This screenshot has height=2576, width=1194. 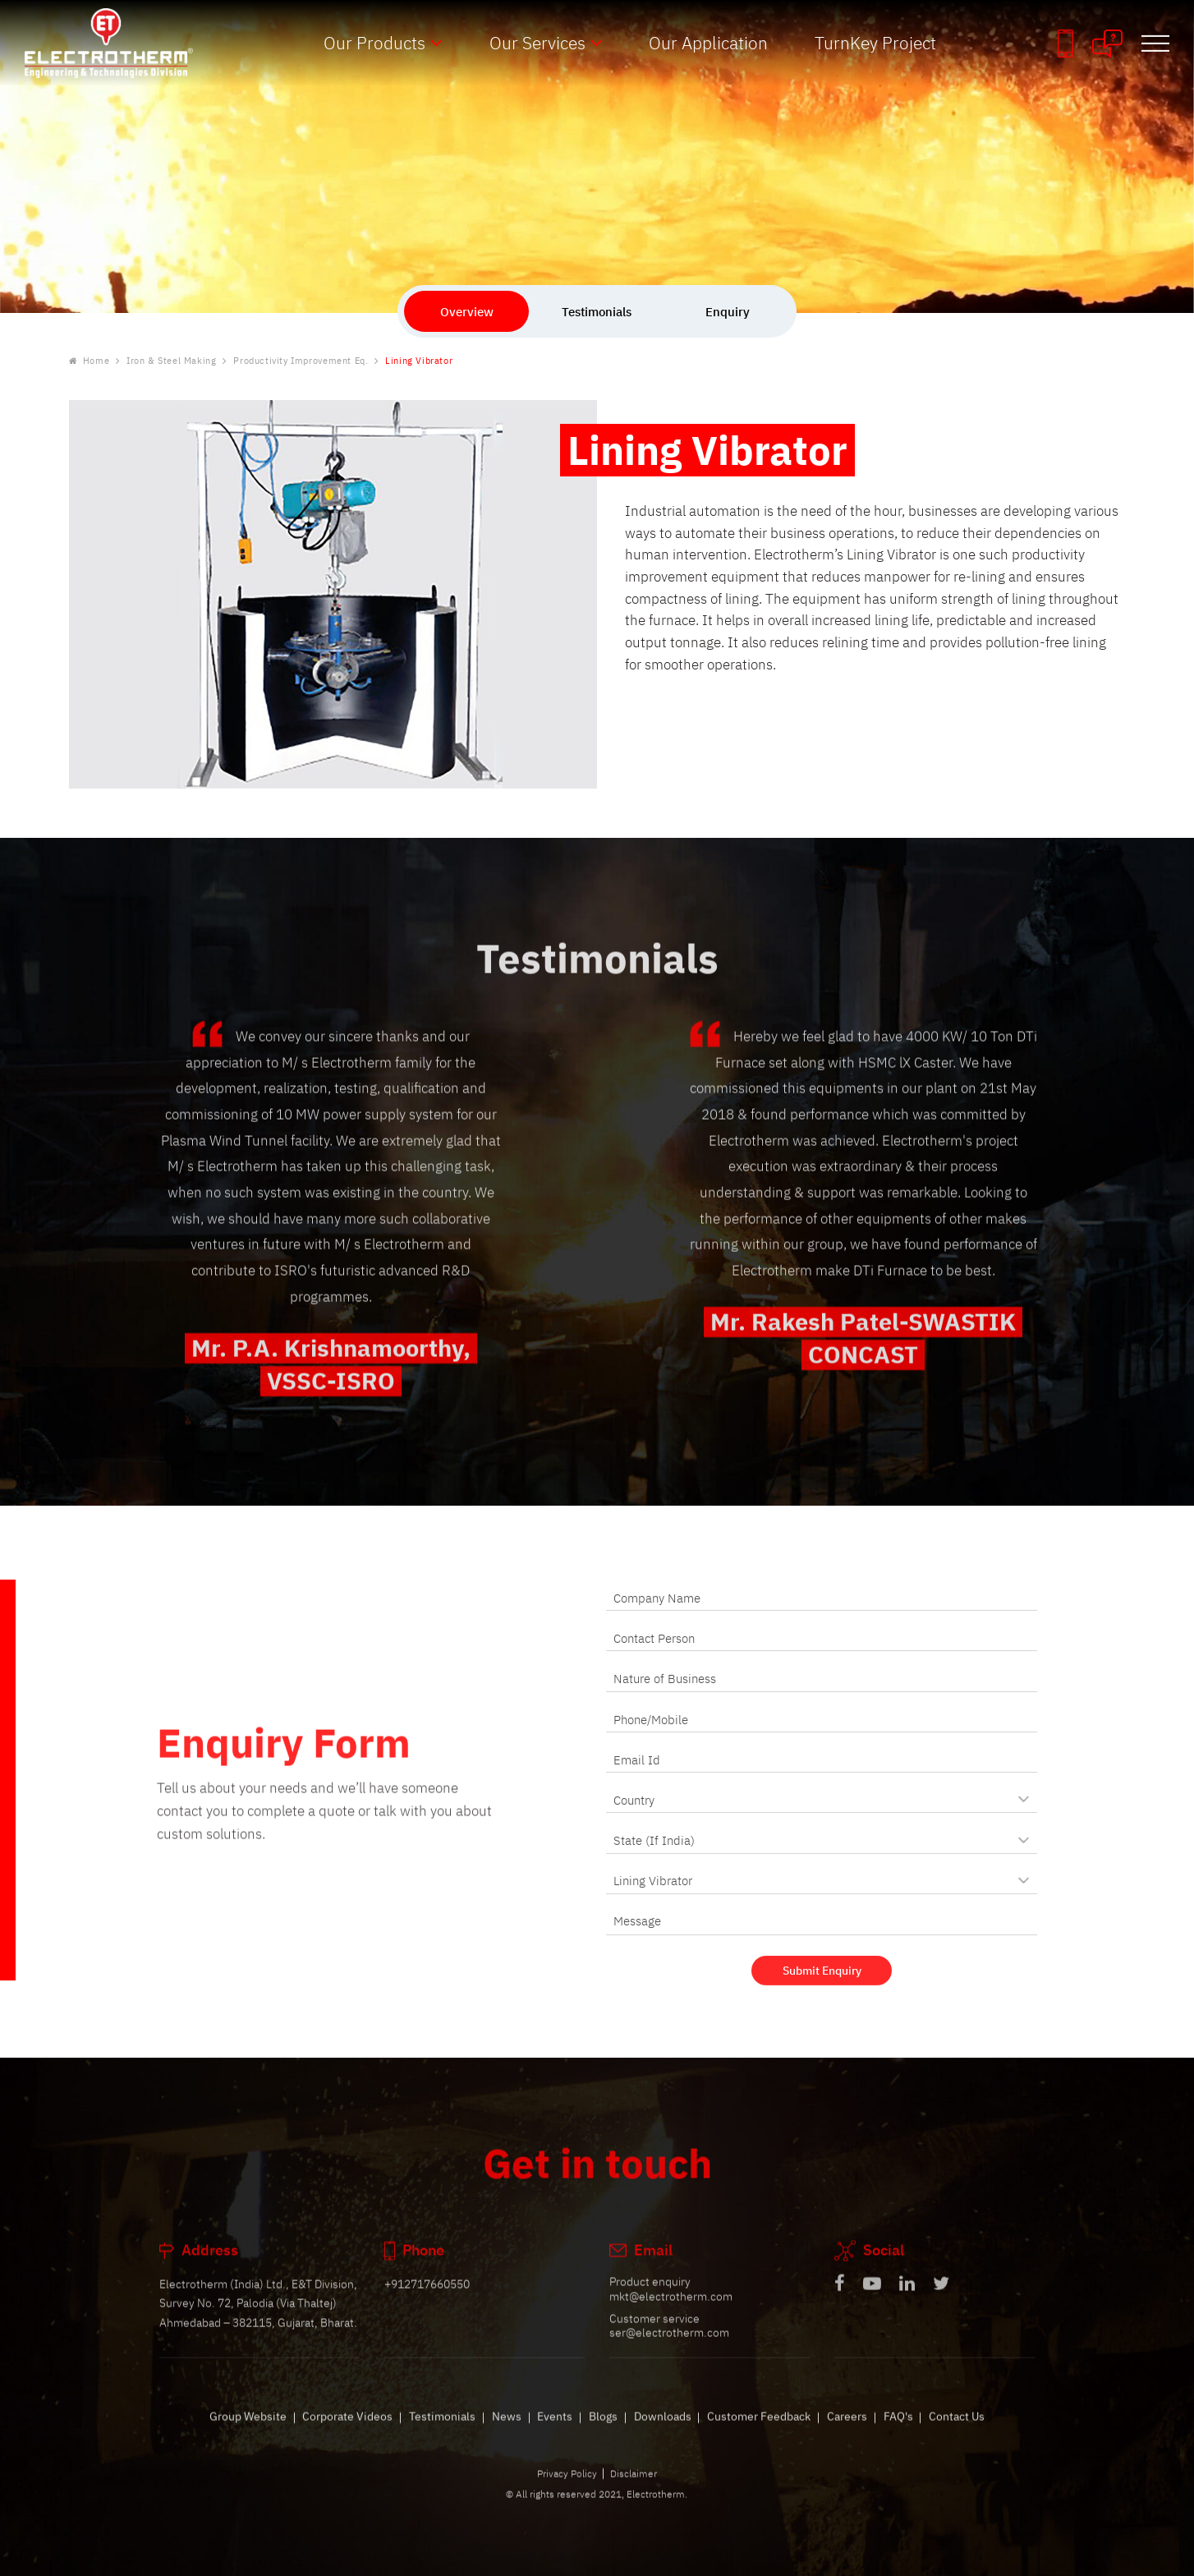 What do you see at coordinates (554, 2433) in the screenshot?
I see `Events` at bounding box center [554, 2433].